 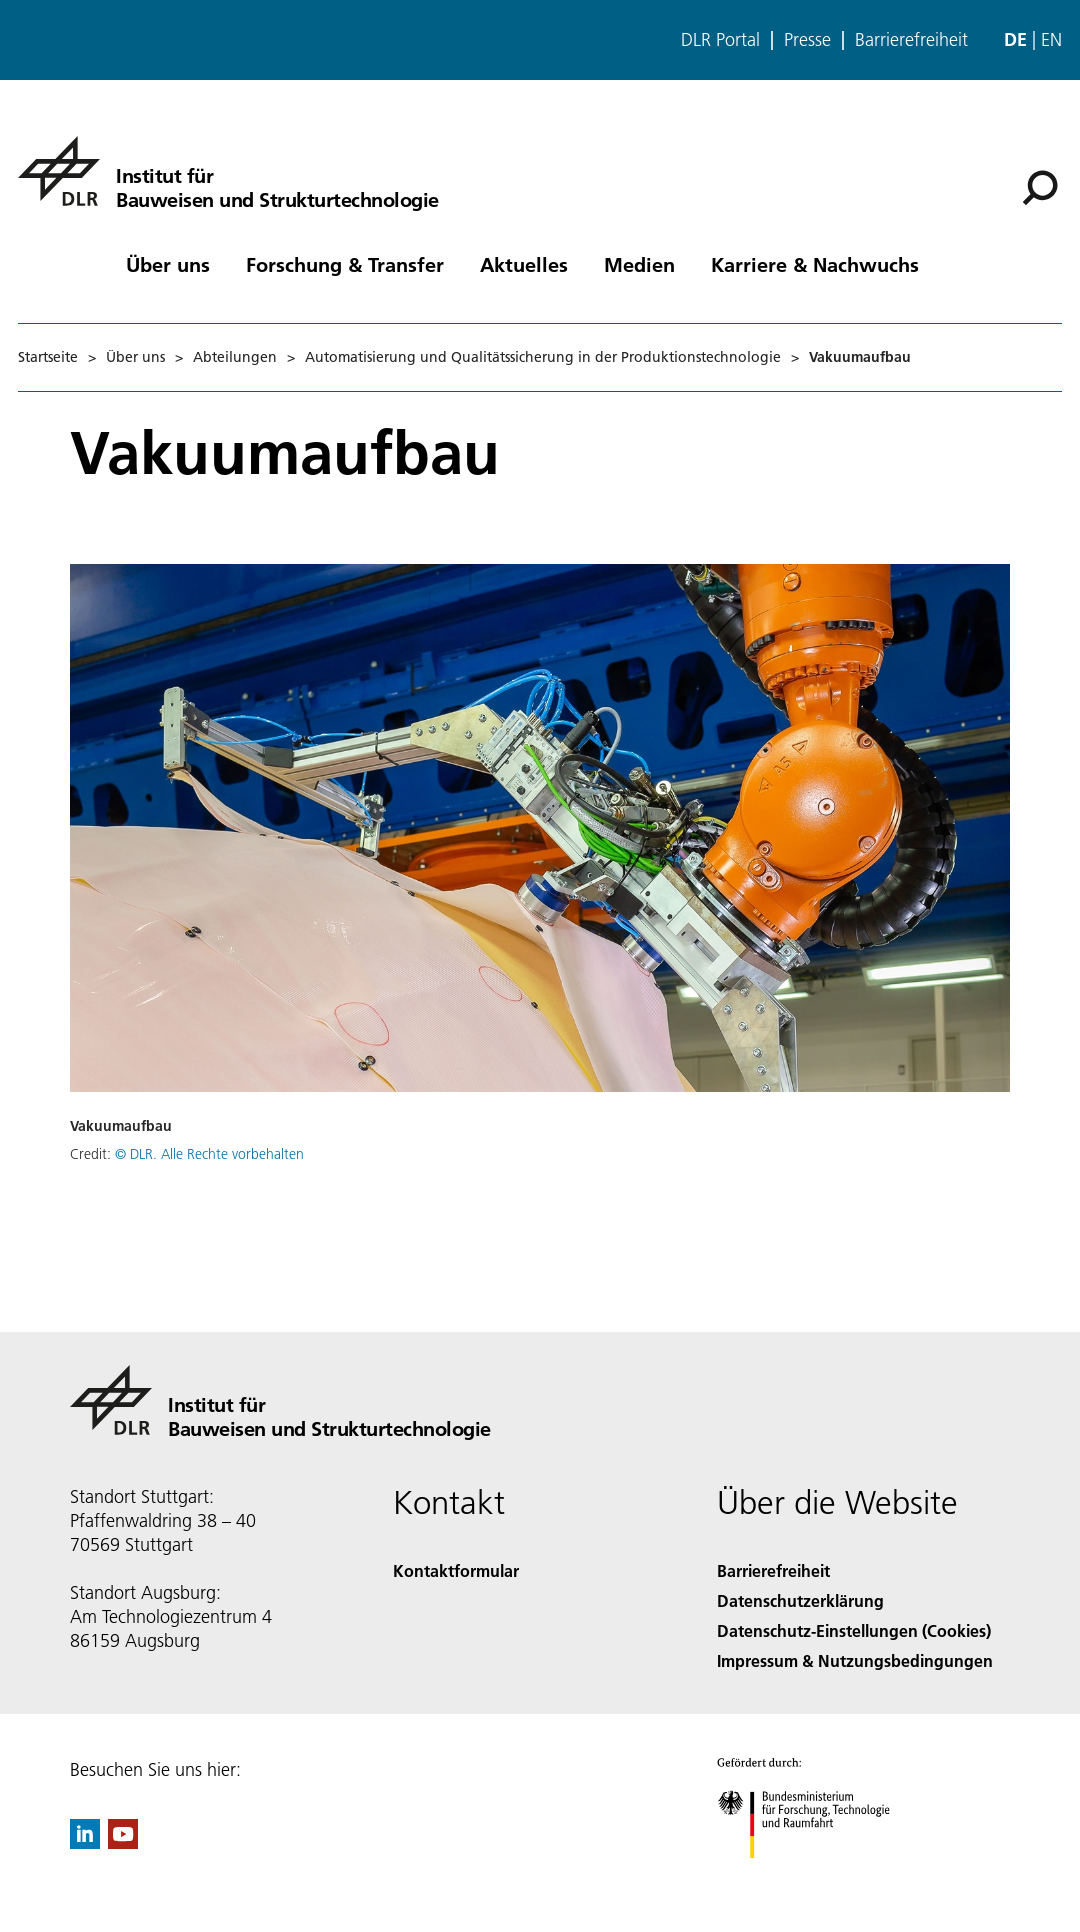 I want to click on [Institut für Bauweisen und Strukturtechnologie], so click(x=228, y=171).